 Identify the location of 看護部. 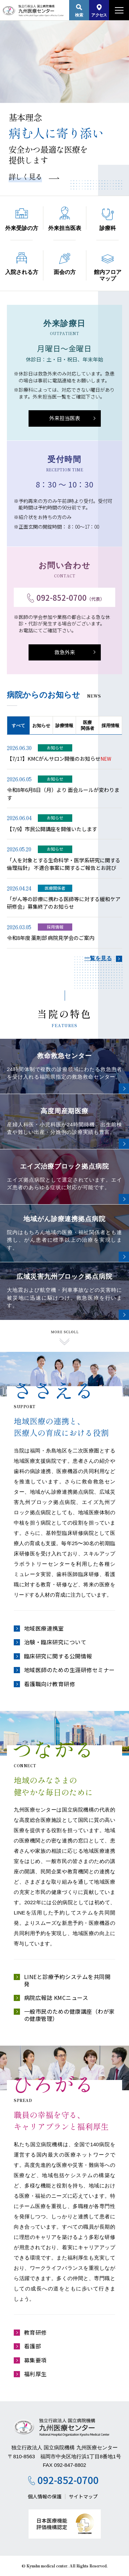
(32, 2346).